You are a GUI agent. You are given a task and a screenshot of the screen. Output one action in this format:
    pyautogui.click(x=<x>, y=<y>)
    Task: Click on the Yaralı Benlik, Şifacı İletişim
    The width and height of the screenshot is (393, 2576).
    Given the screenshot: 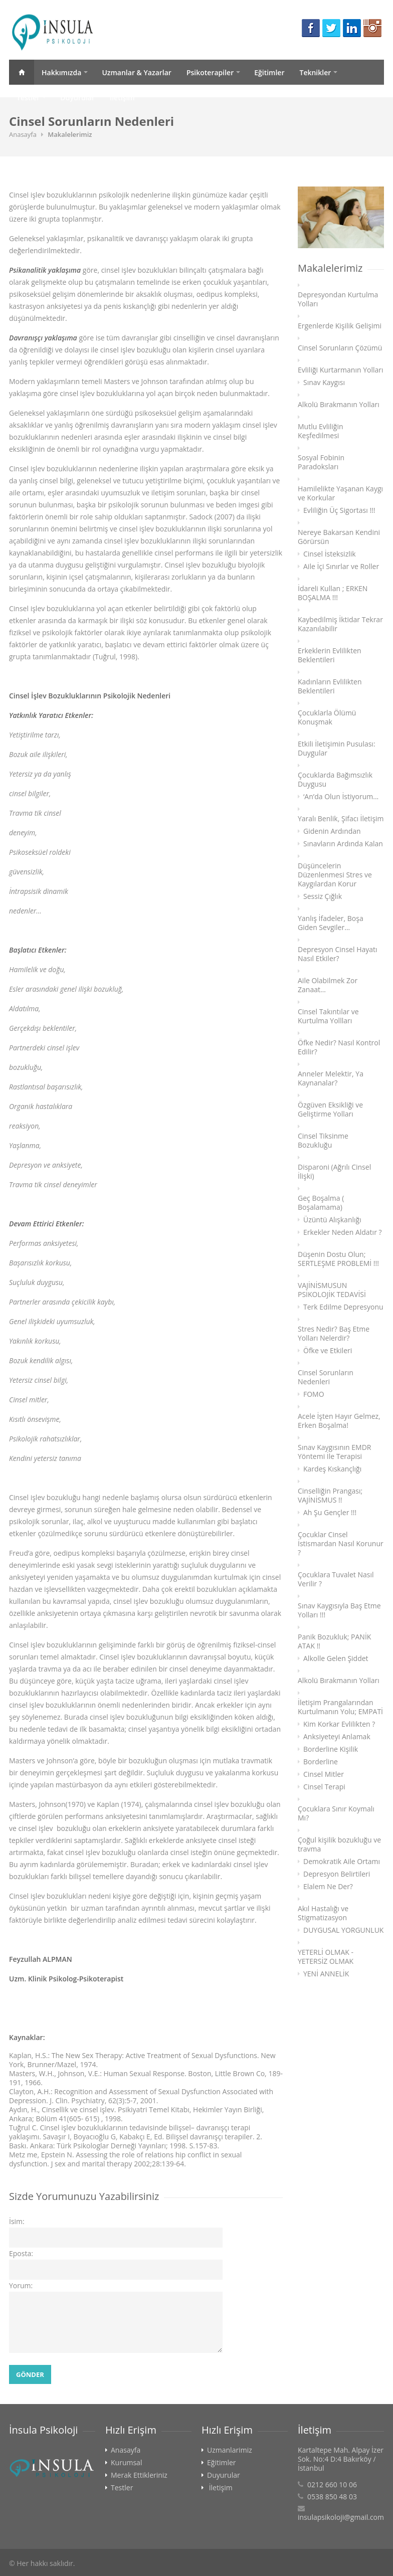 What is the action you would take?
    pyautogui.click(x=341, y=818)
    